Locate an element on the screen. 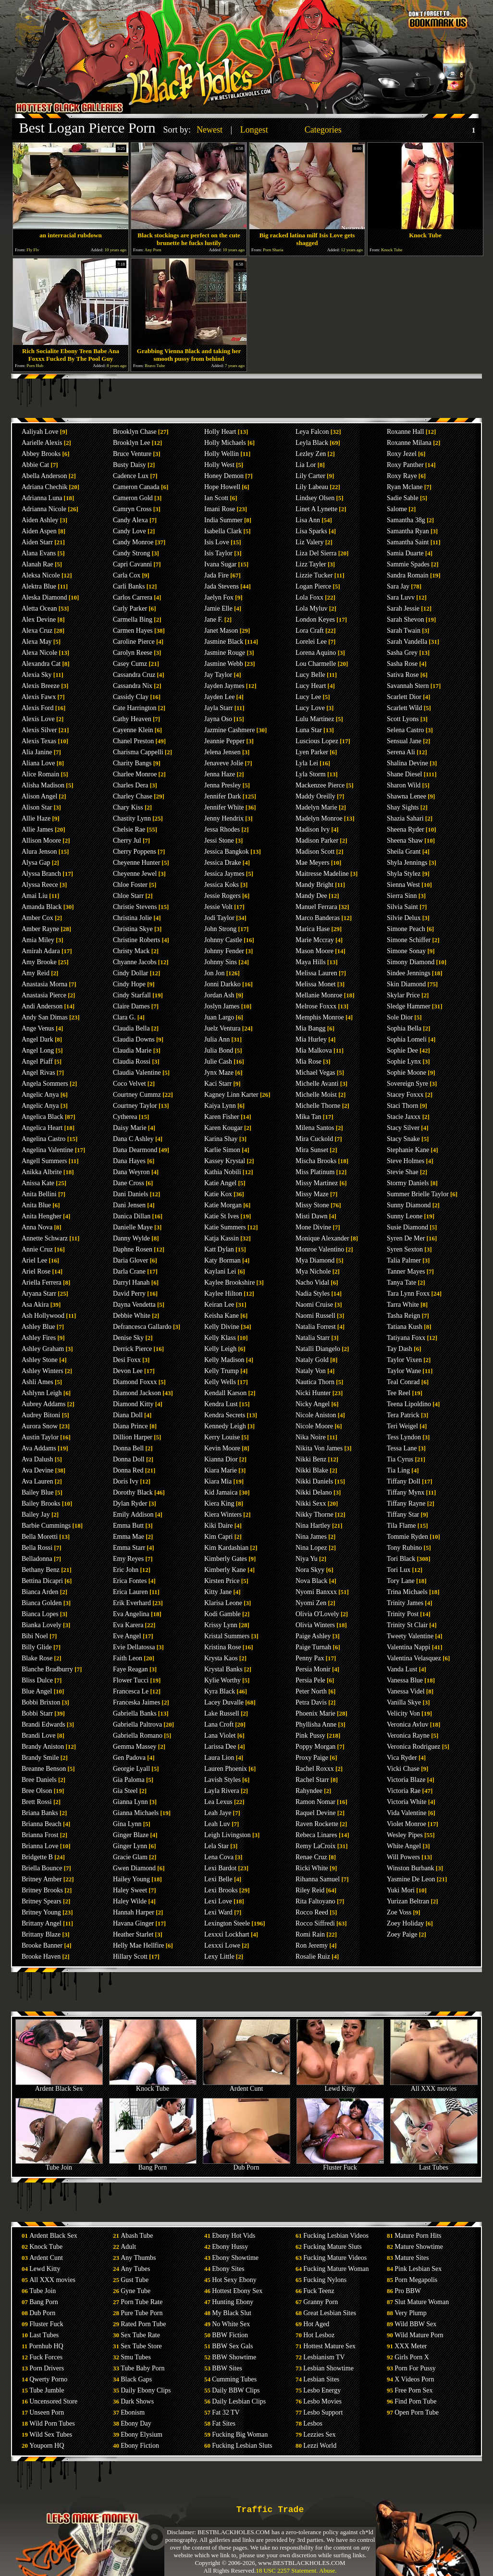 The height and width of the screenshot is (2576, 493). Tube Baby Porn is located at coordinates (142, 2368).